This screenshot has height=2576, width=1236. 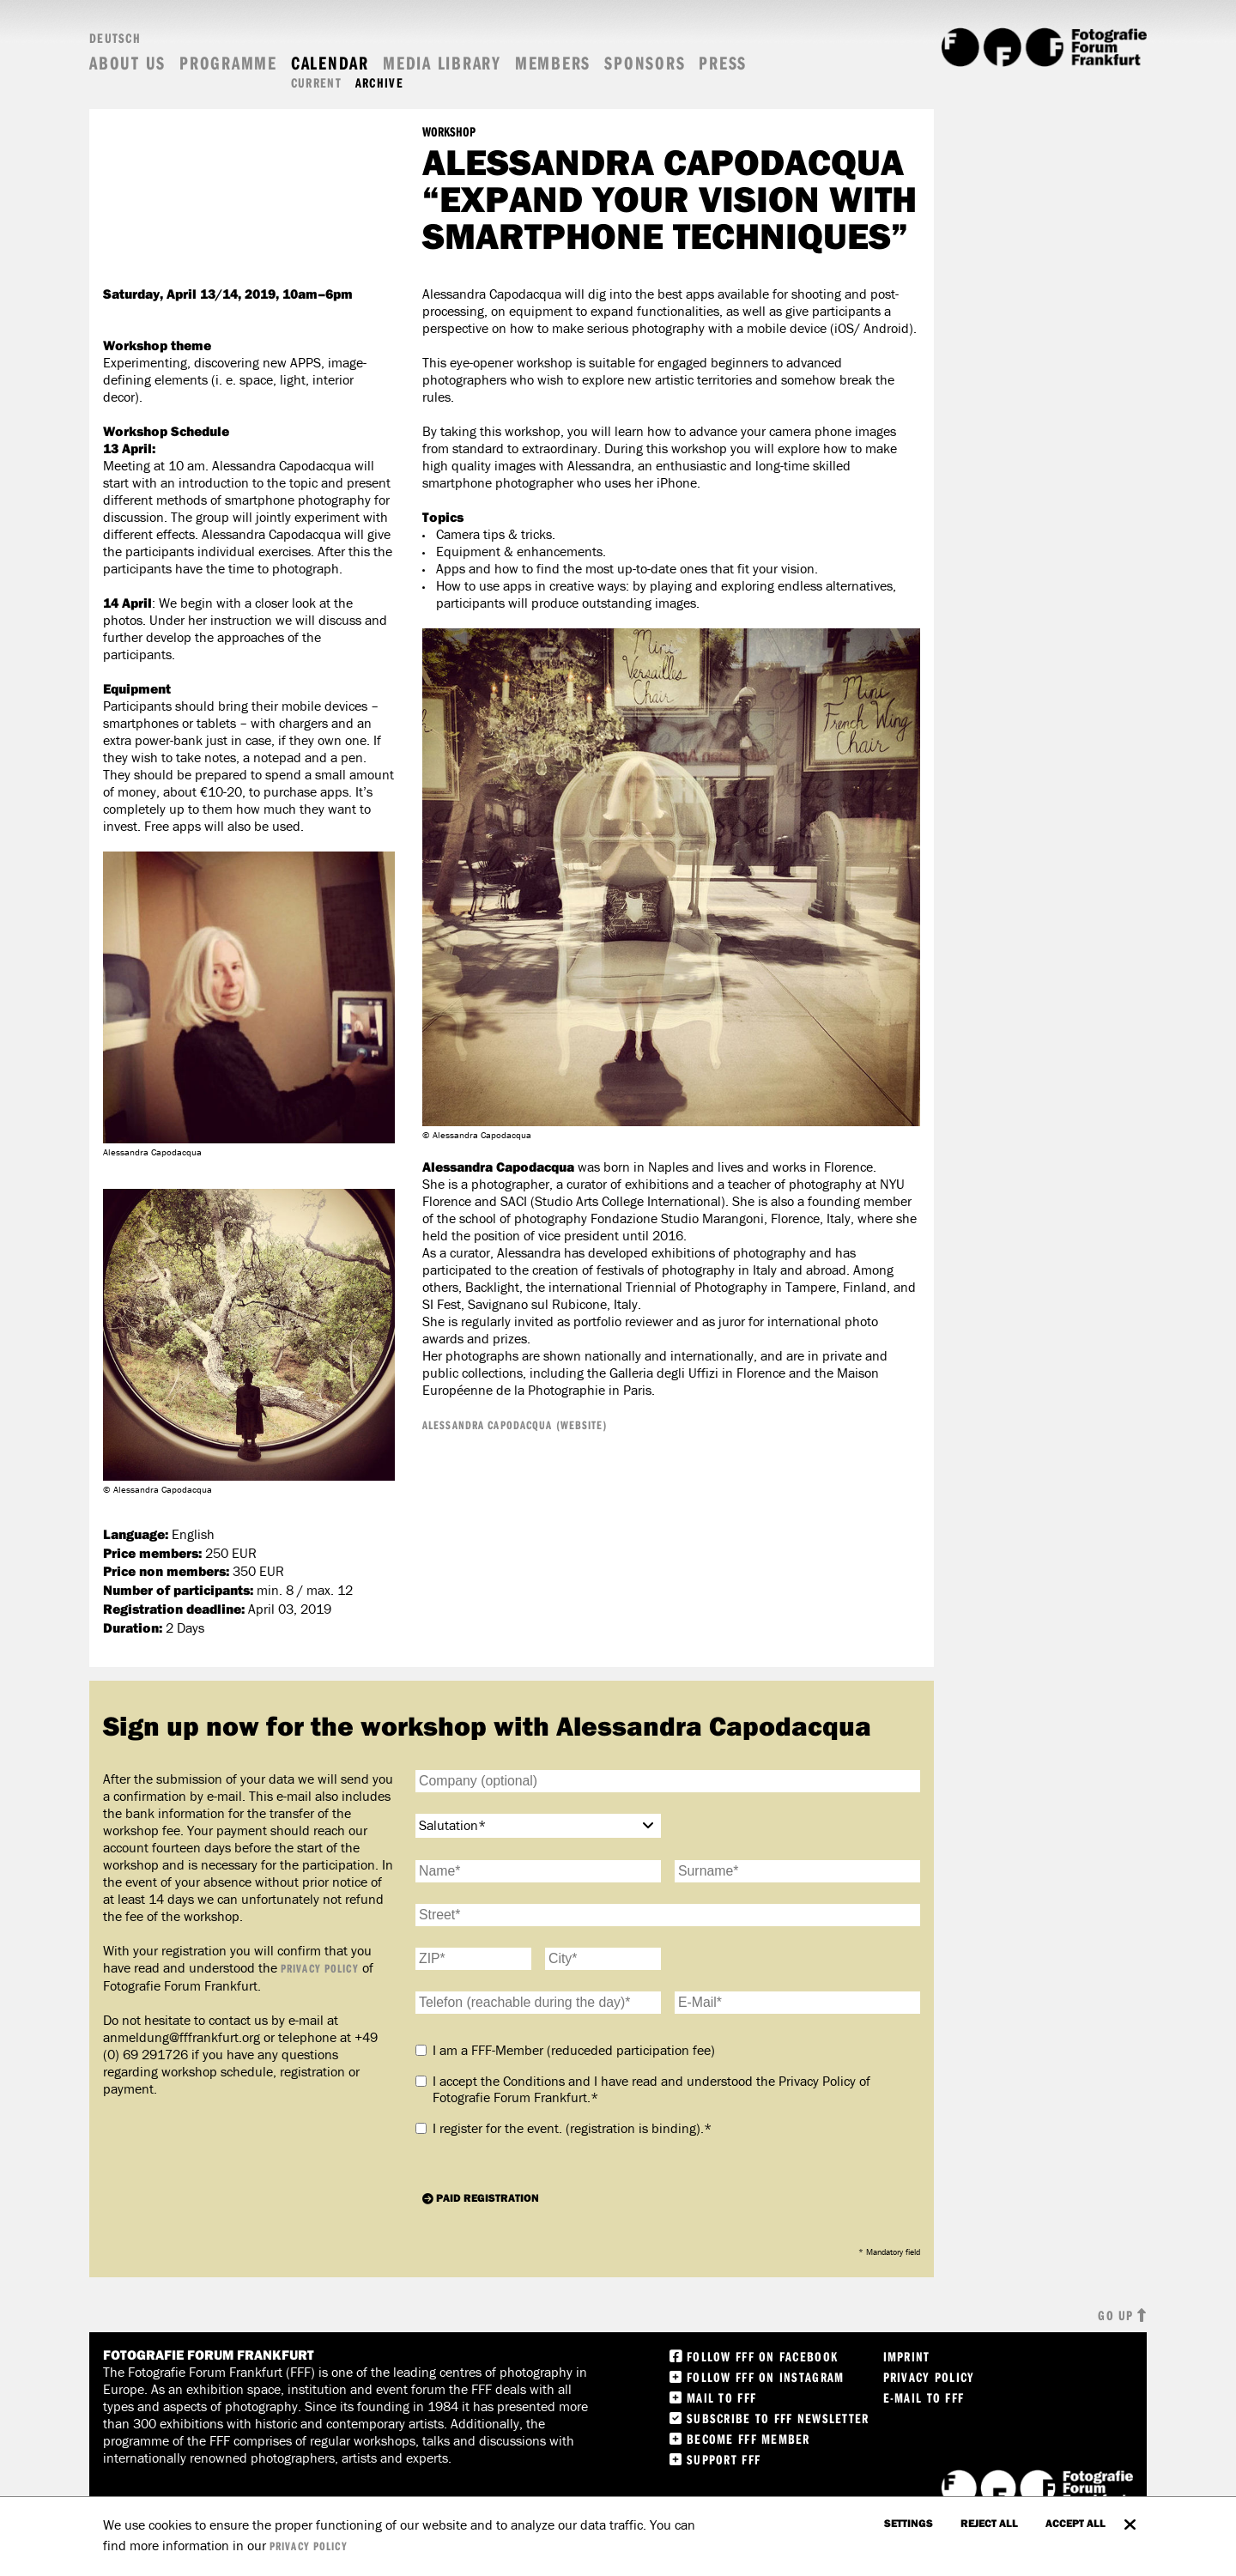 I want to click on Sponsors, so click(x=644, y=63).